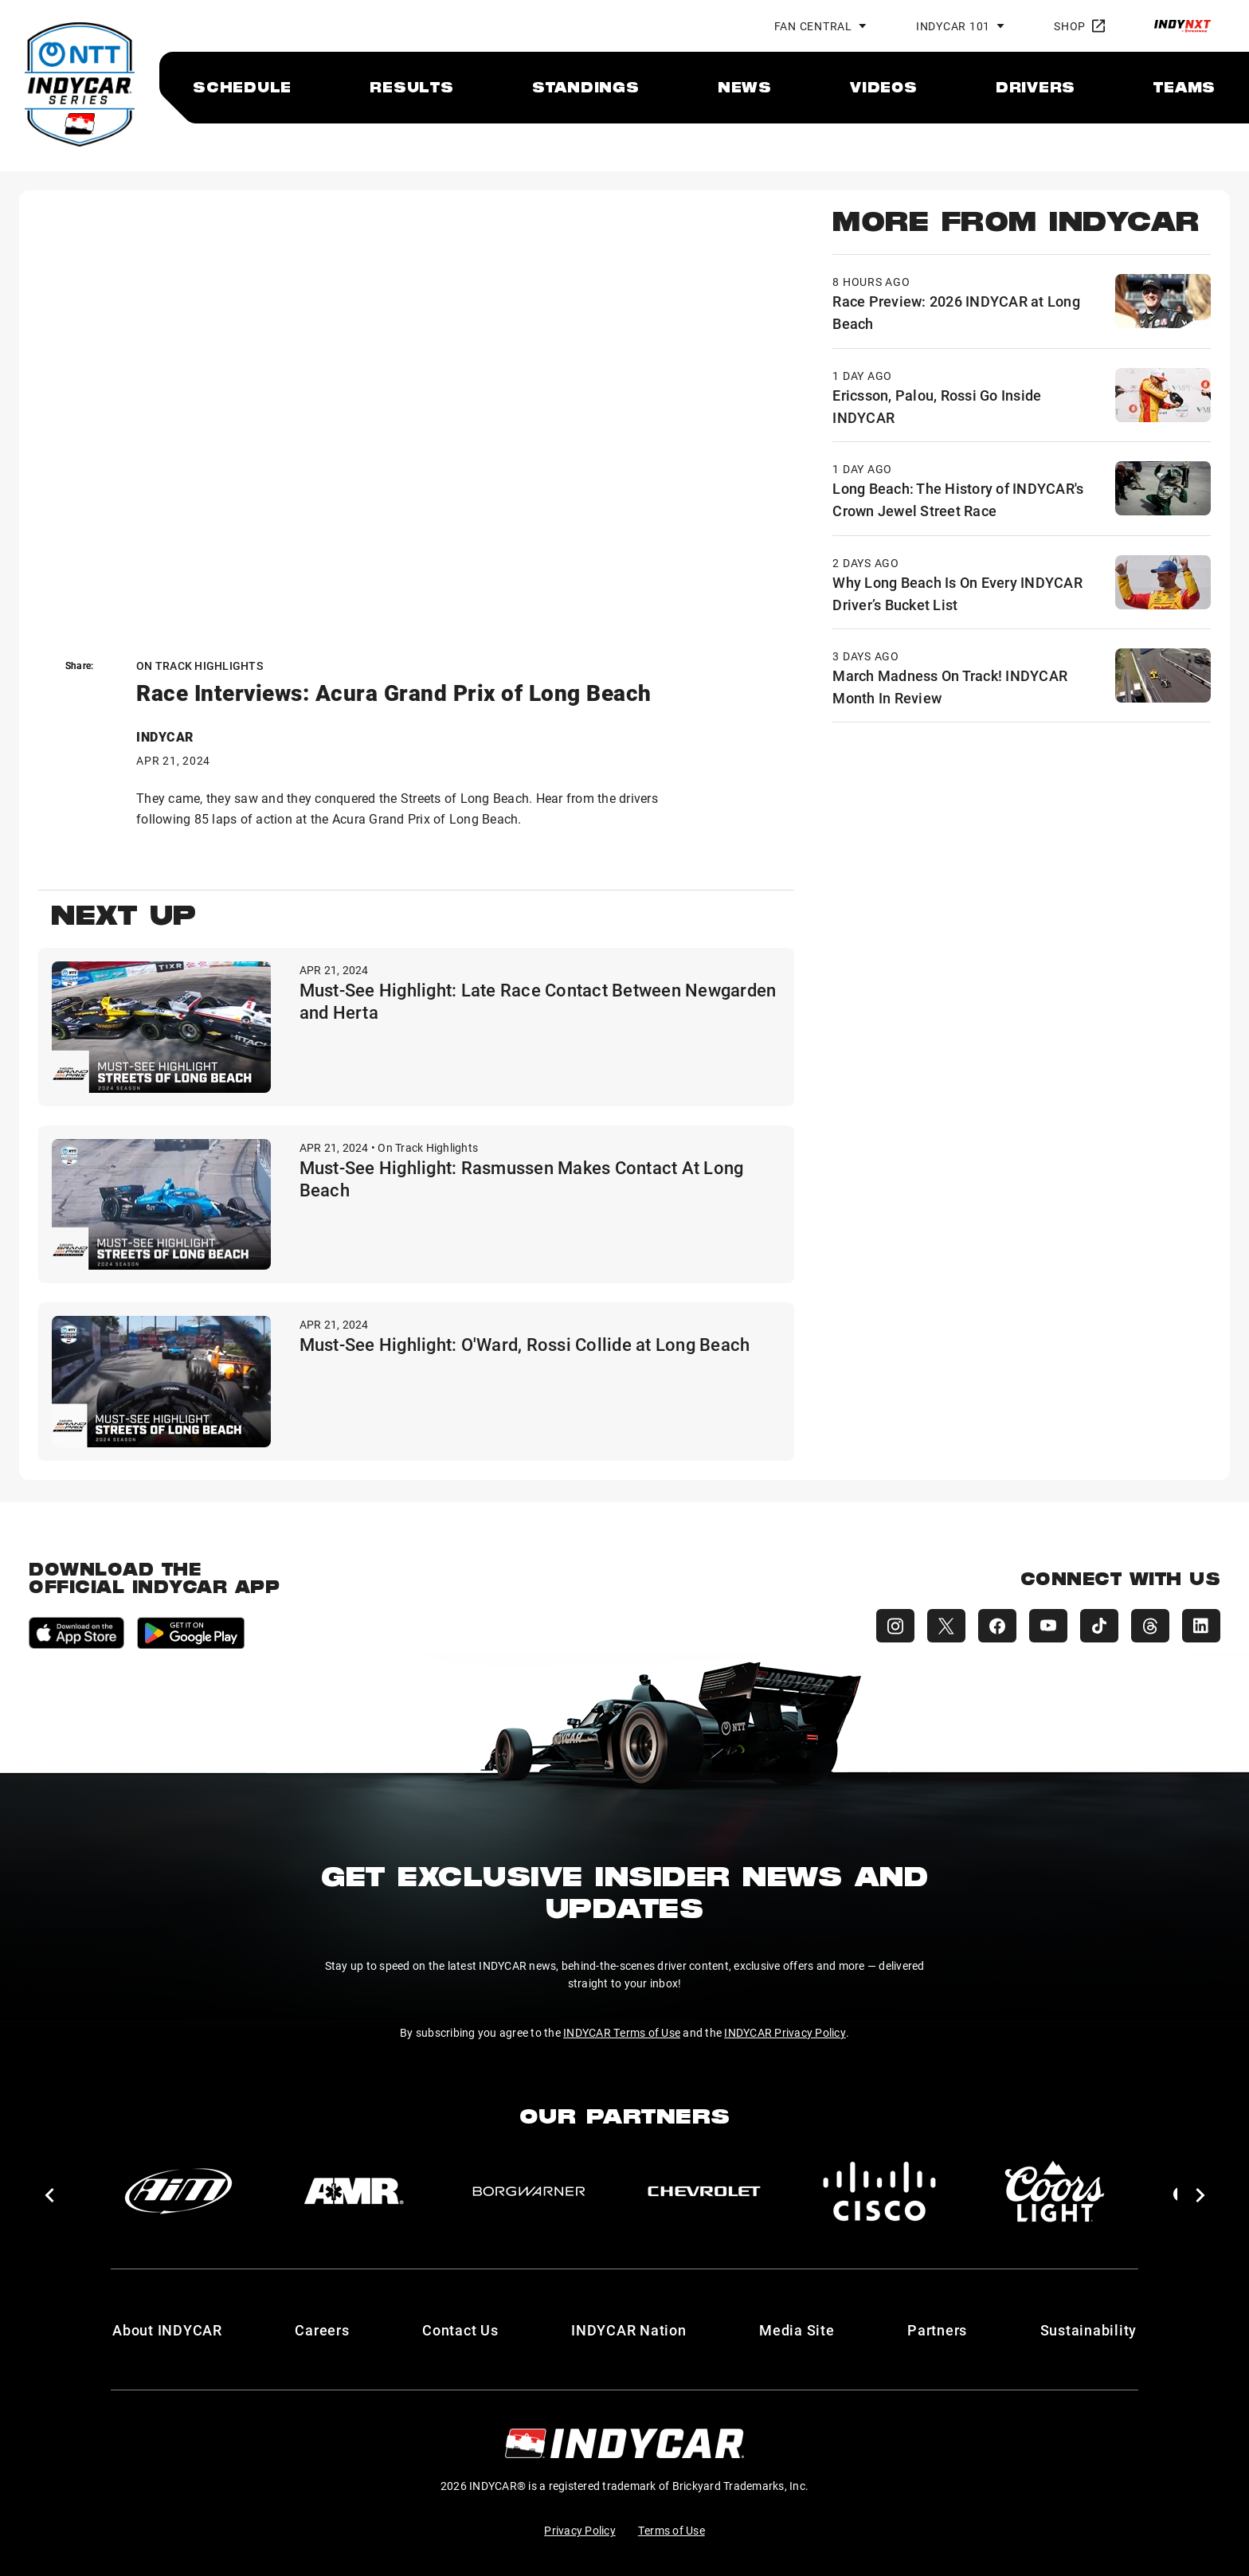 The image size is (1249, 2576). I want to click on [INDYCAR Threads], so click(1150, 1625).